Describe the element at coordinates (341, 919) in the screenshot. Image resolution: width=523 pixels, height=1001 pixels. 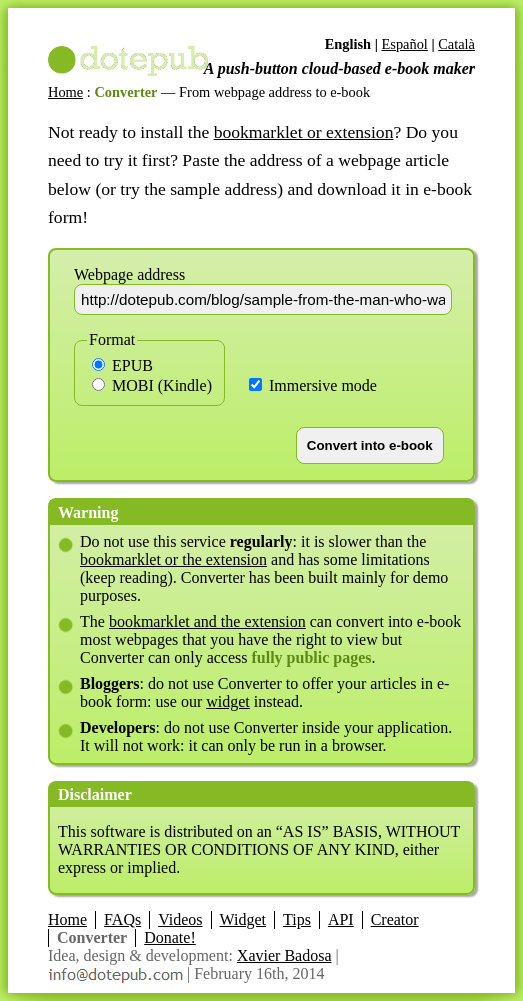
I see `API` at that location.